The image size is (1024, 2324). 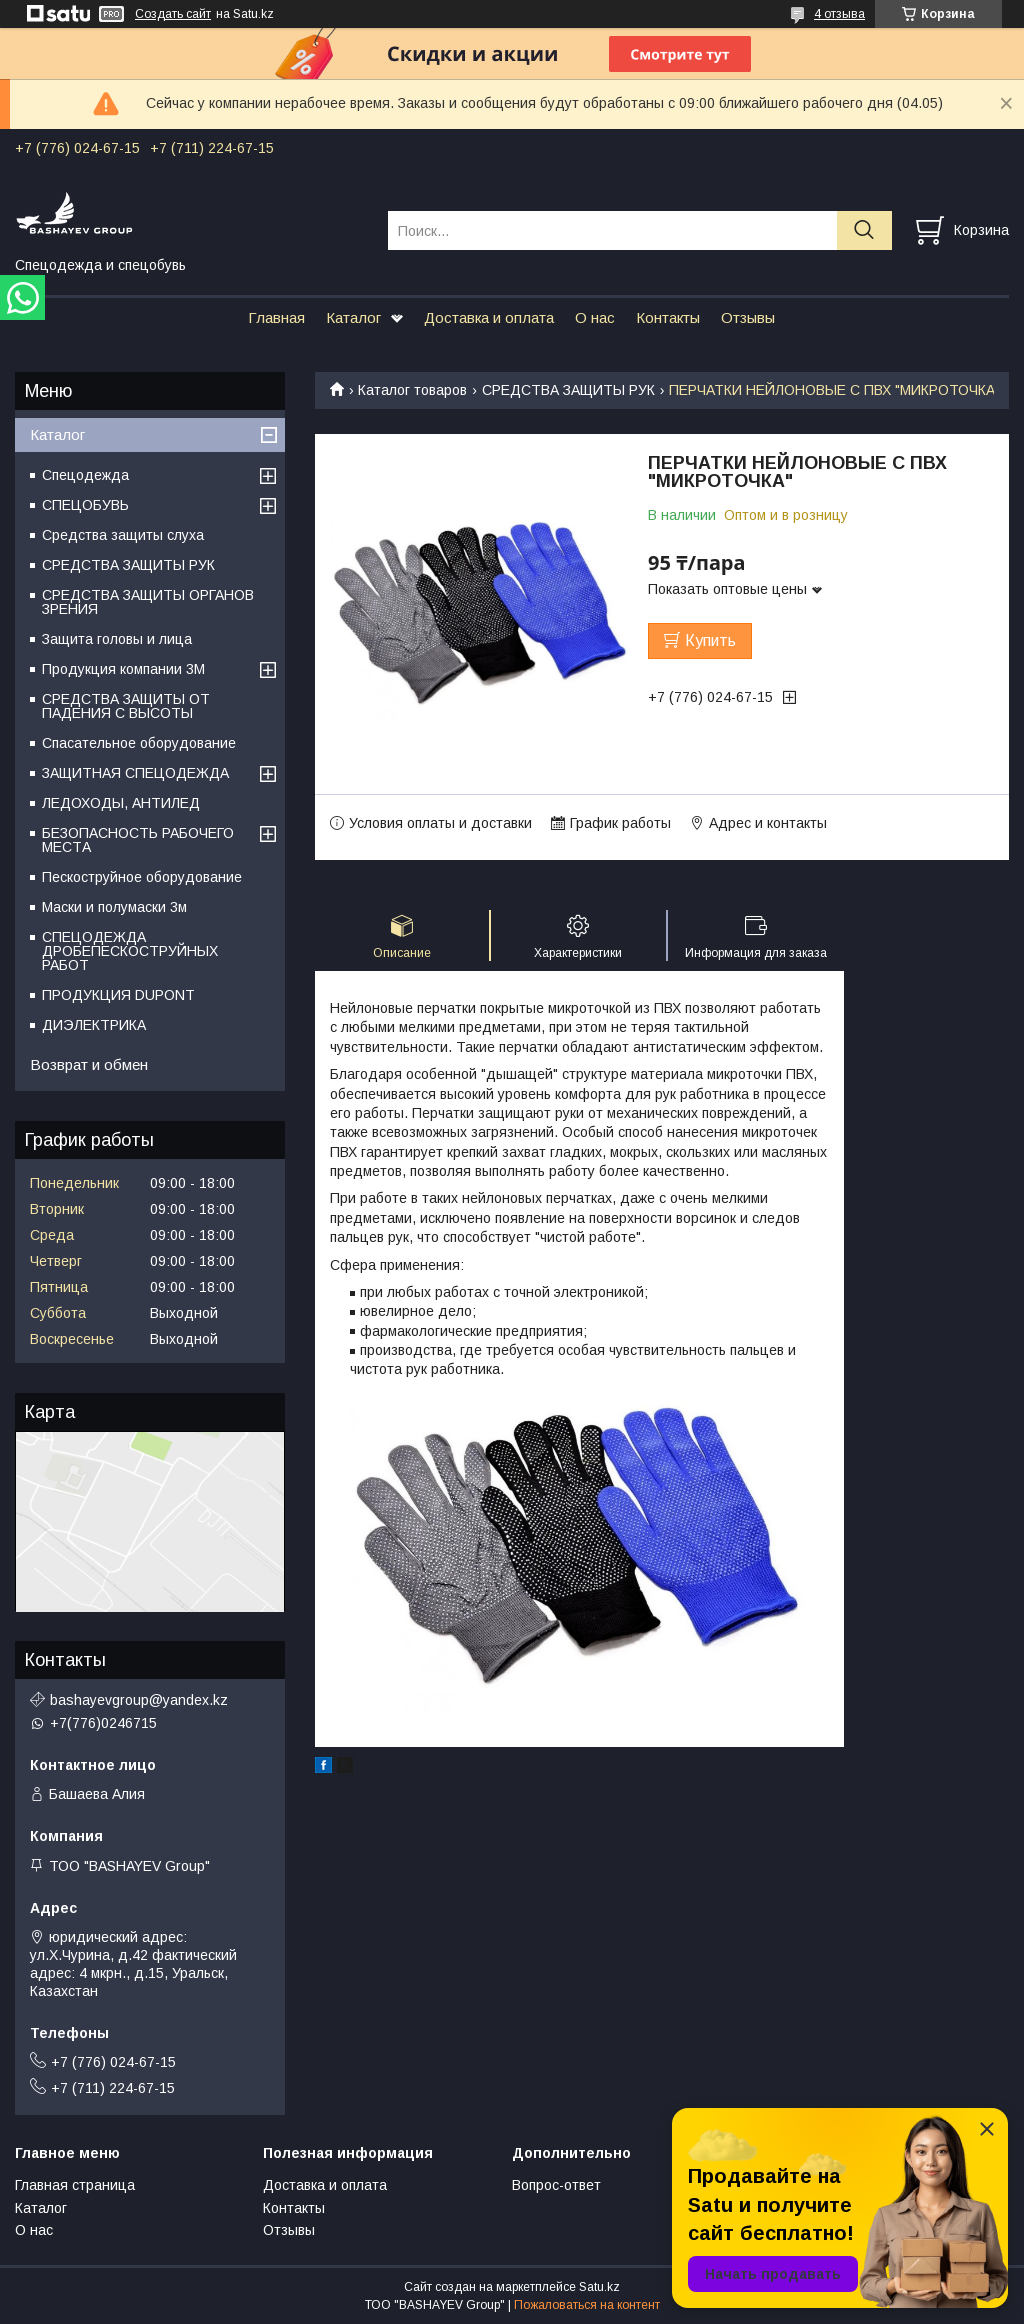 I want to click on Каталог, so click(x=353, y=317).